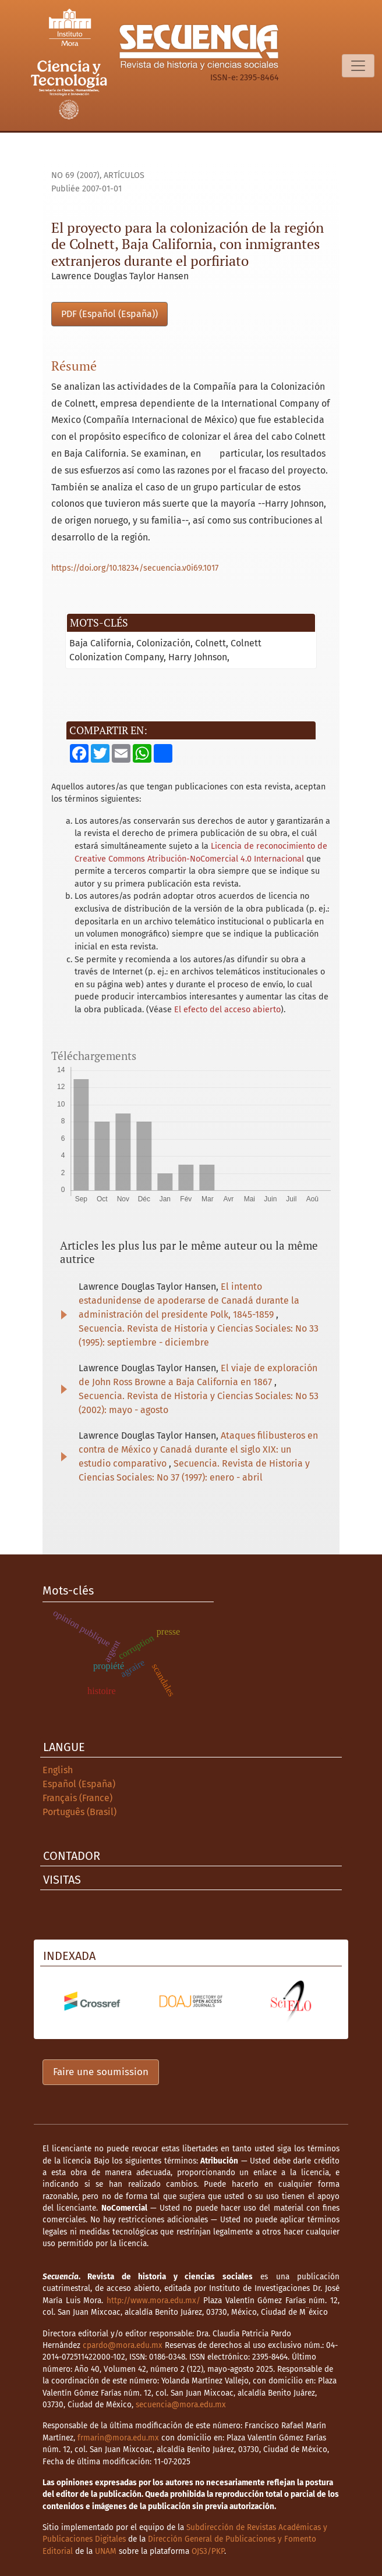 The width and height of the screenshot is (382, 2576). What do you see at coordinates (189, 1300) in the screenshot?
I see `El intento estadunidense de apoderarse de Canadá durante la administración del presidente Polk, 1845-1859` at bounding box center [189, 1300].